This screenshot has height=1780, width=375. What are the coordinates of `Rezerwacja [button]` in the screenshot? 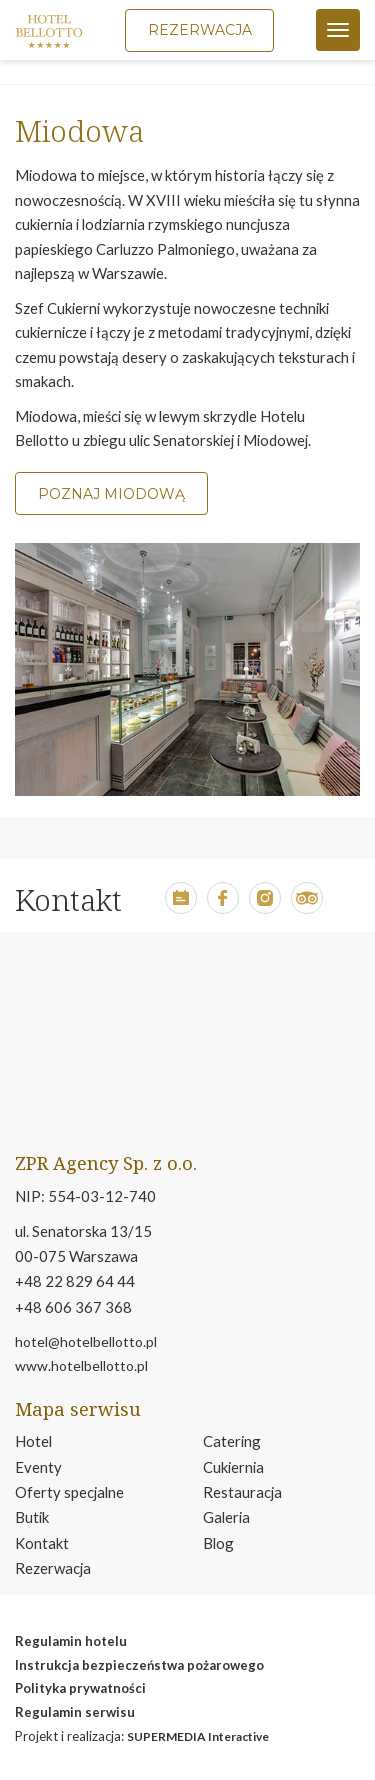 It's located at (200, 30).